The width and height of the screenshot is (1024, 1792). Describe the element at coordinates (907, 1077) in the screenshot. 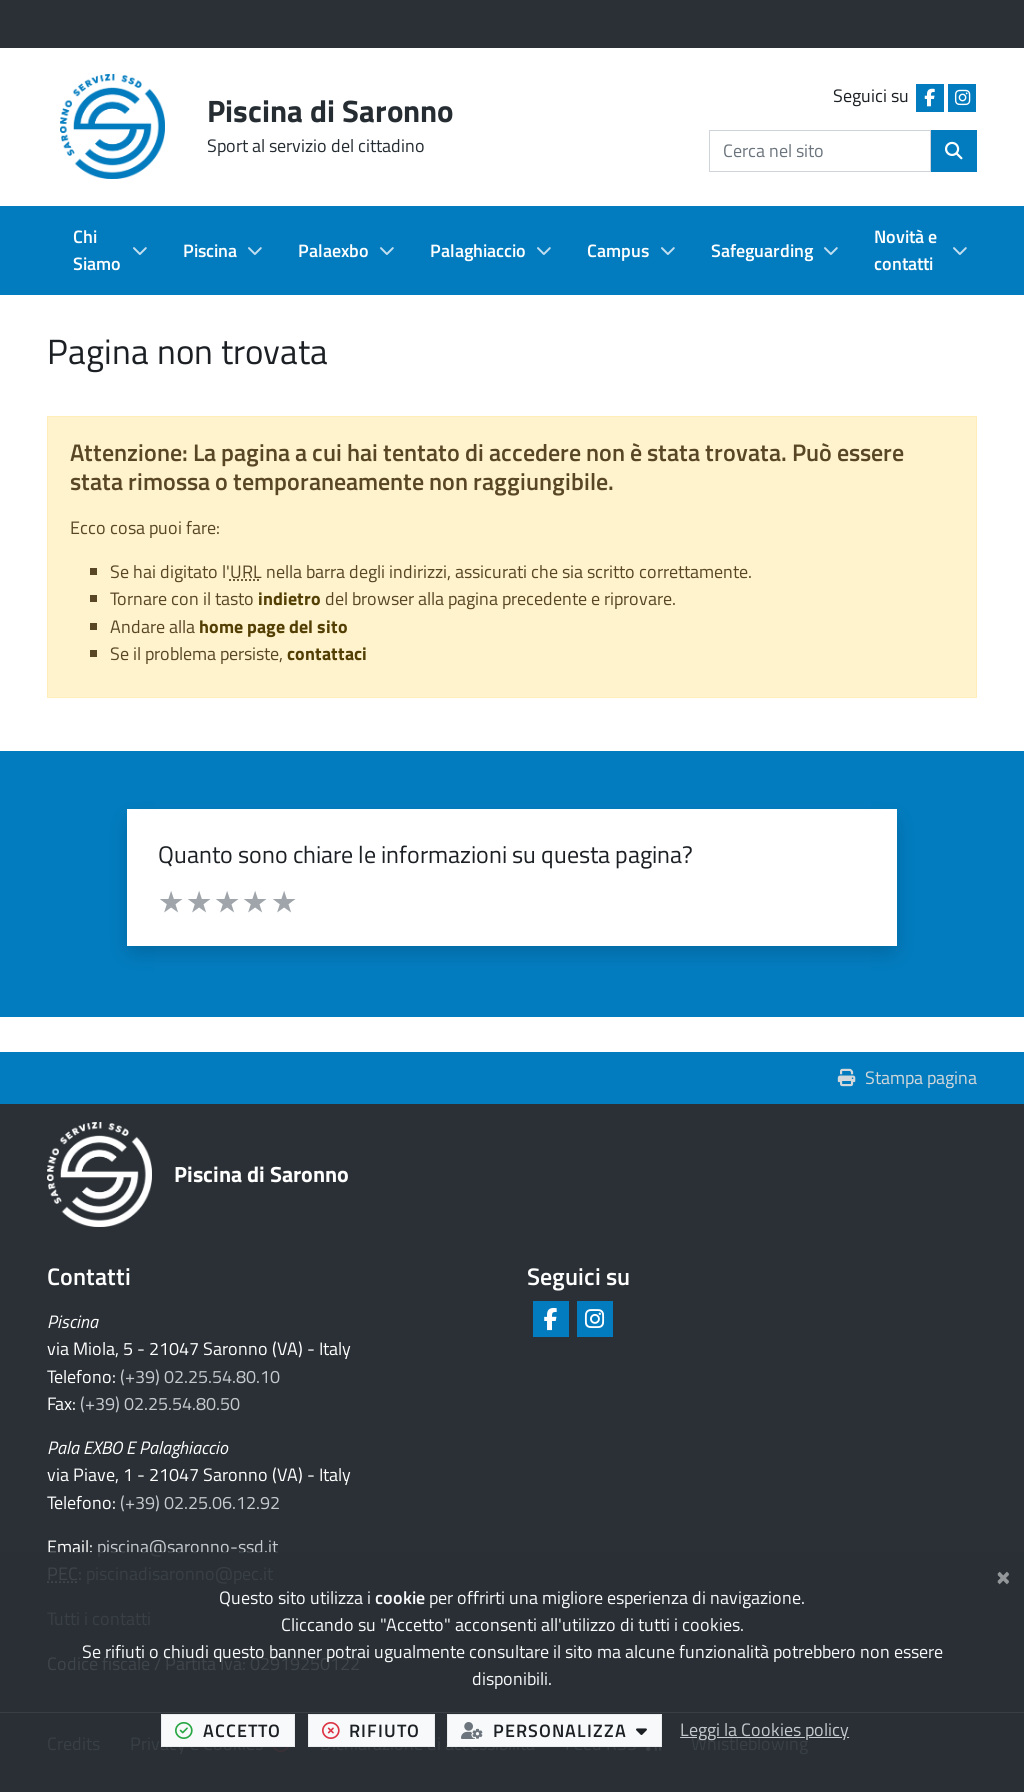

I see `Stampa pagina` at that location.